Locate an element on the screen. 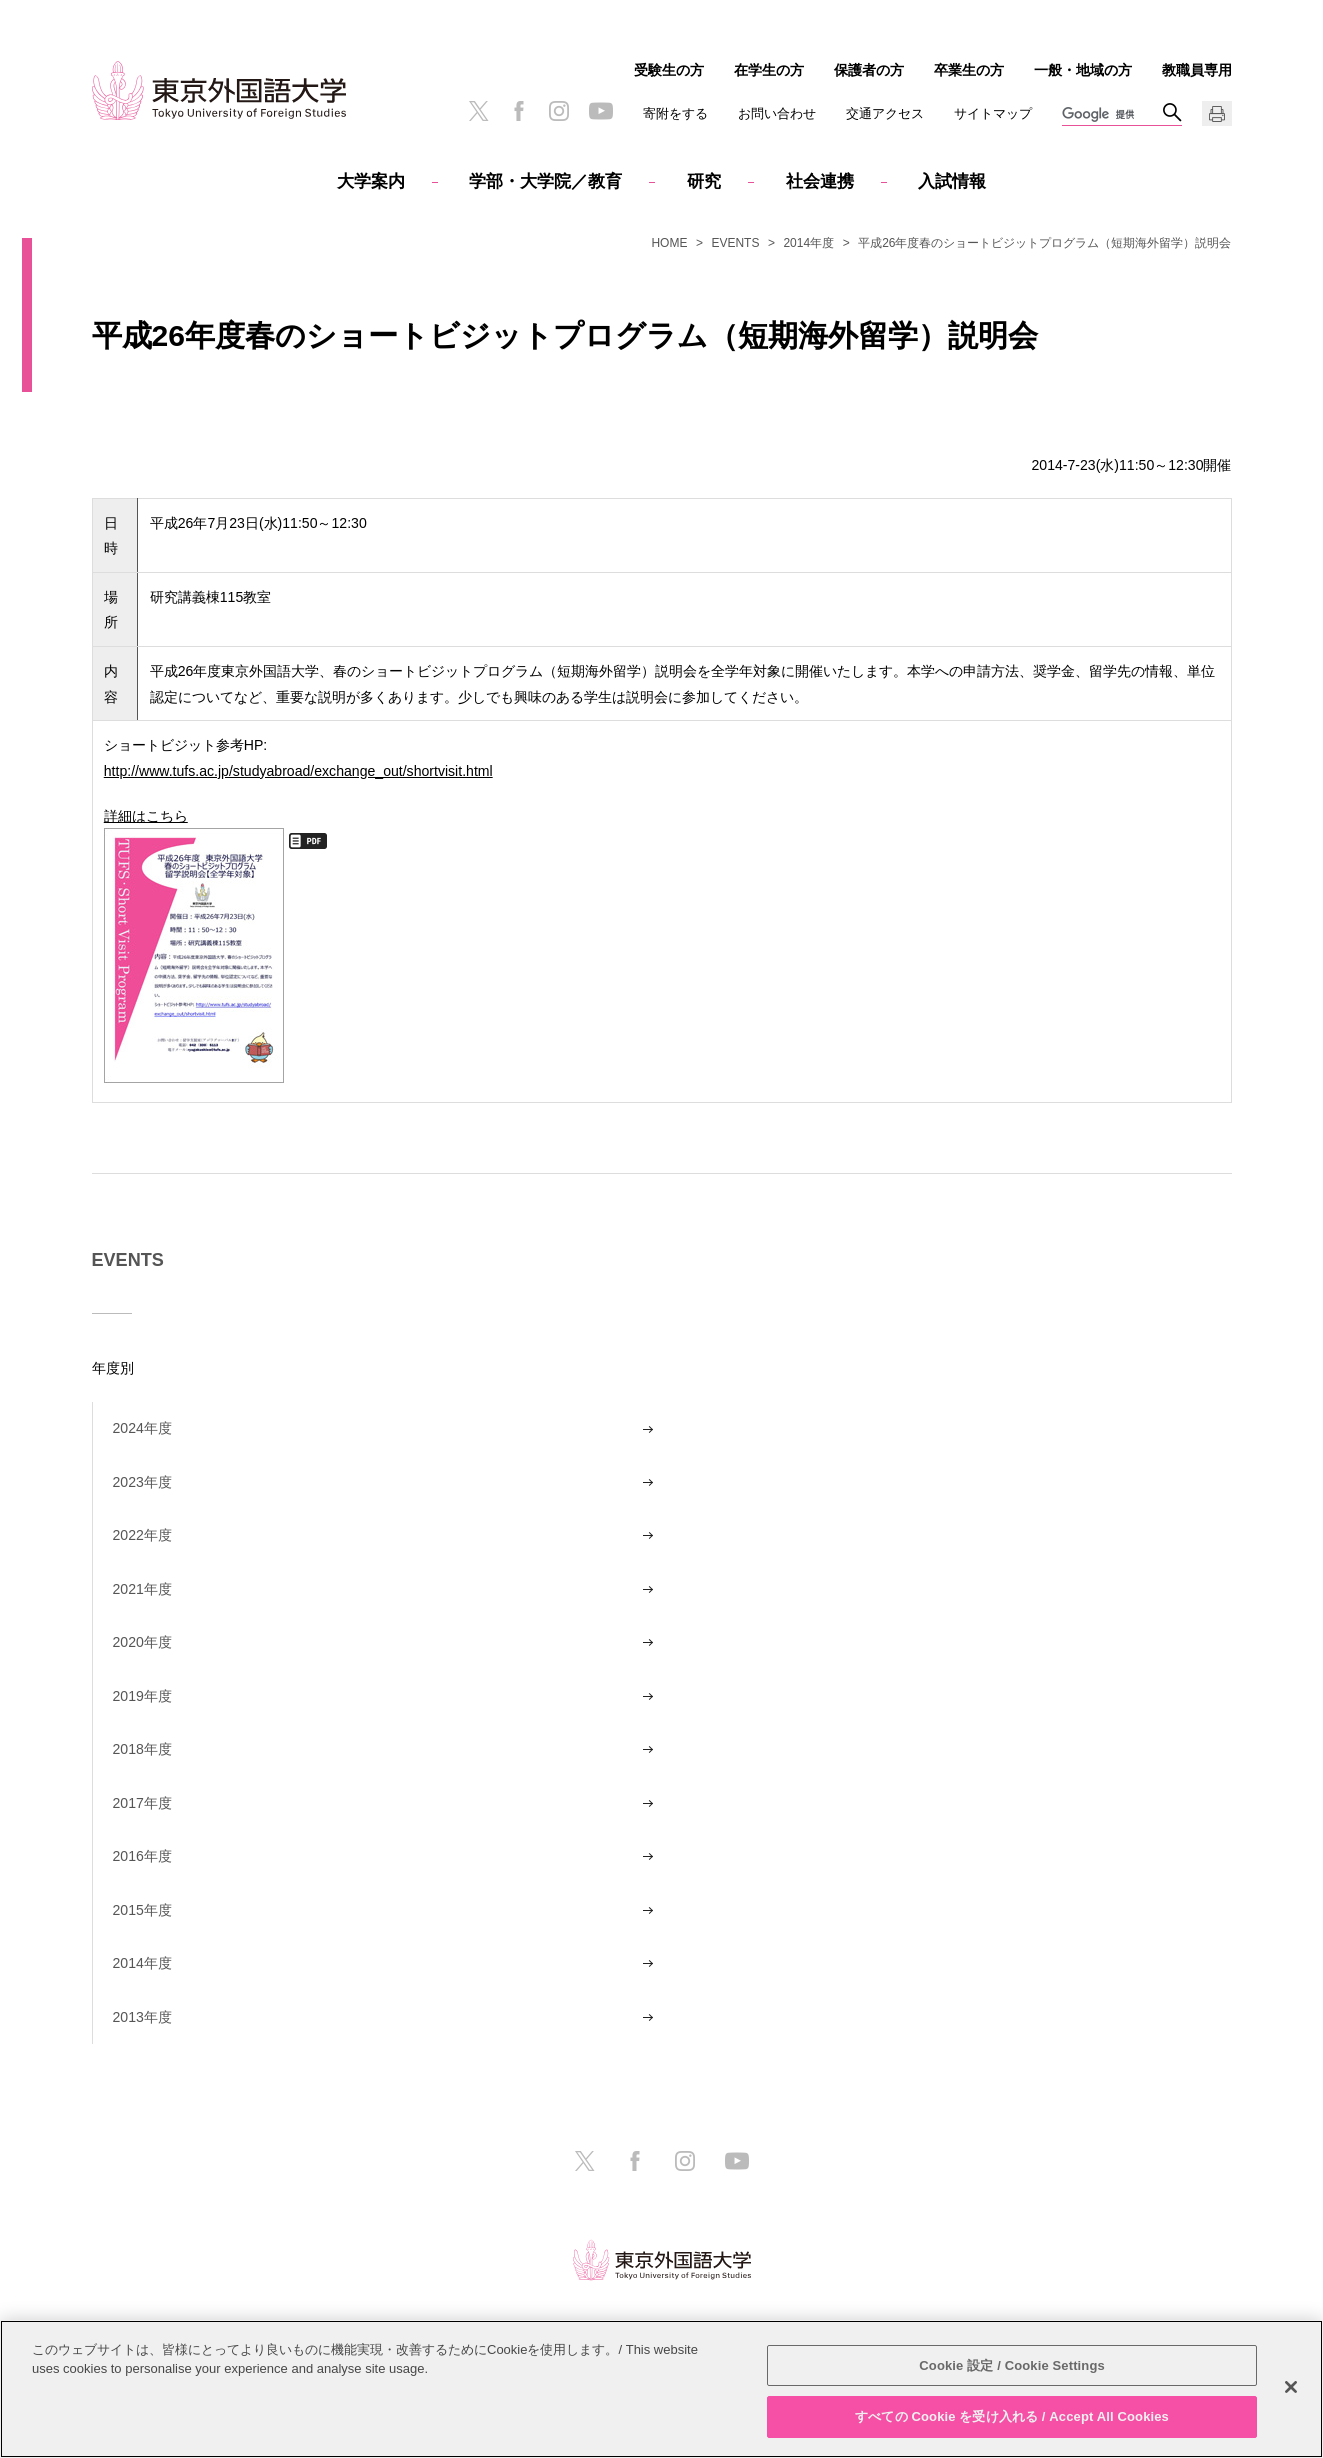 This screenshot has width=1323, height=2458. [閉じる] is located at coordinates (1291, 2387).